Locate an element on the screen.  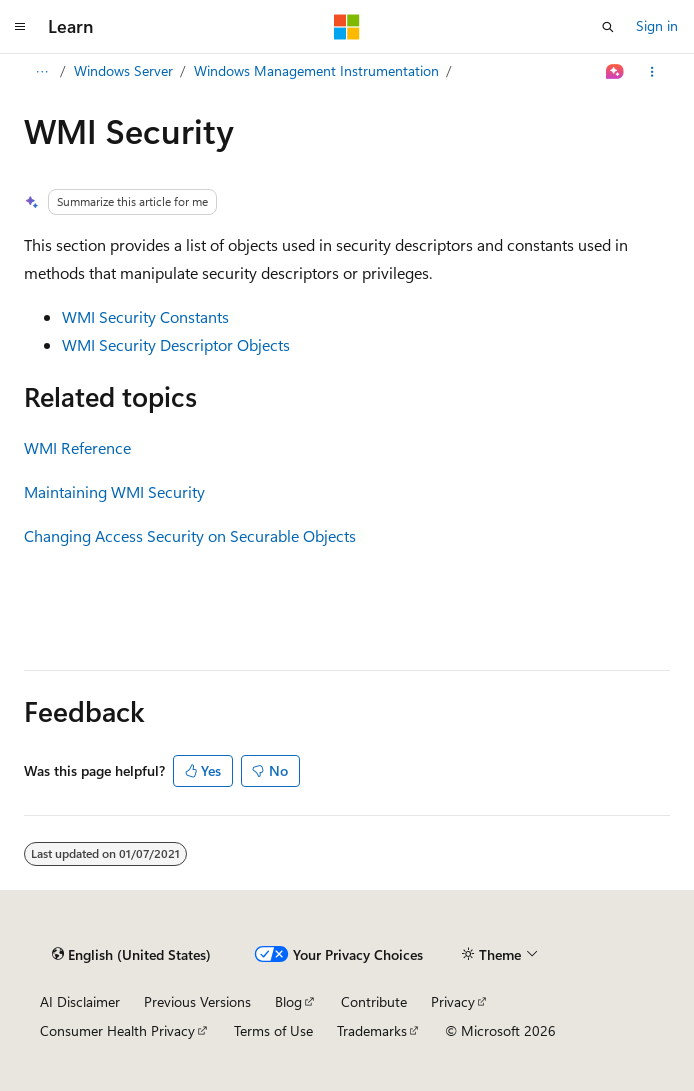
Trademarks is located at coordinates (372, 1030).